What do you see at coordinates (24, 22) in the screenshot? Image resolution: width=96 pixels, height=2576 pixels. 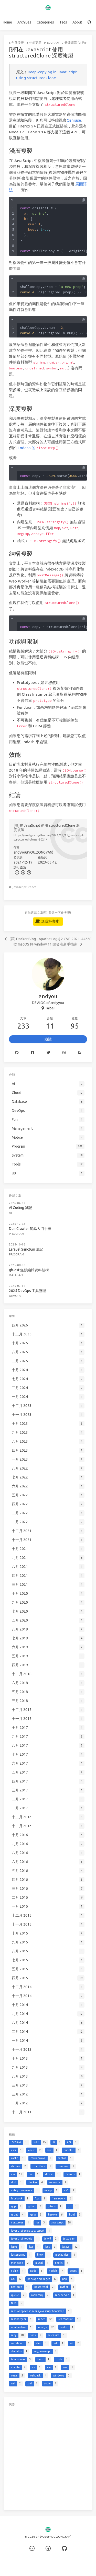 I see `Archives` at bounding box center [24, 22].